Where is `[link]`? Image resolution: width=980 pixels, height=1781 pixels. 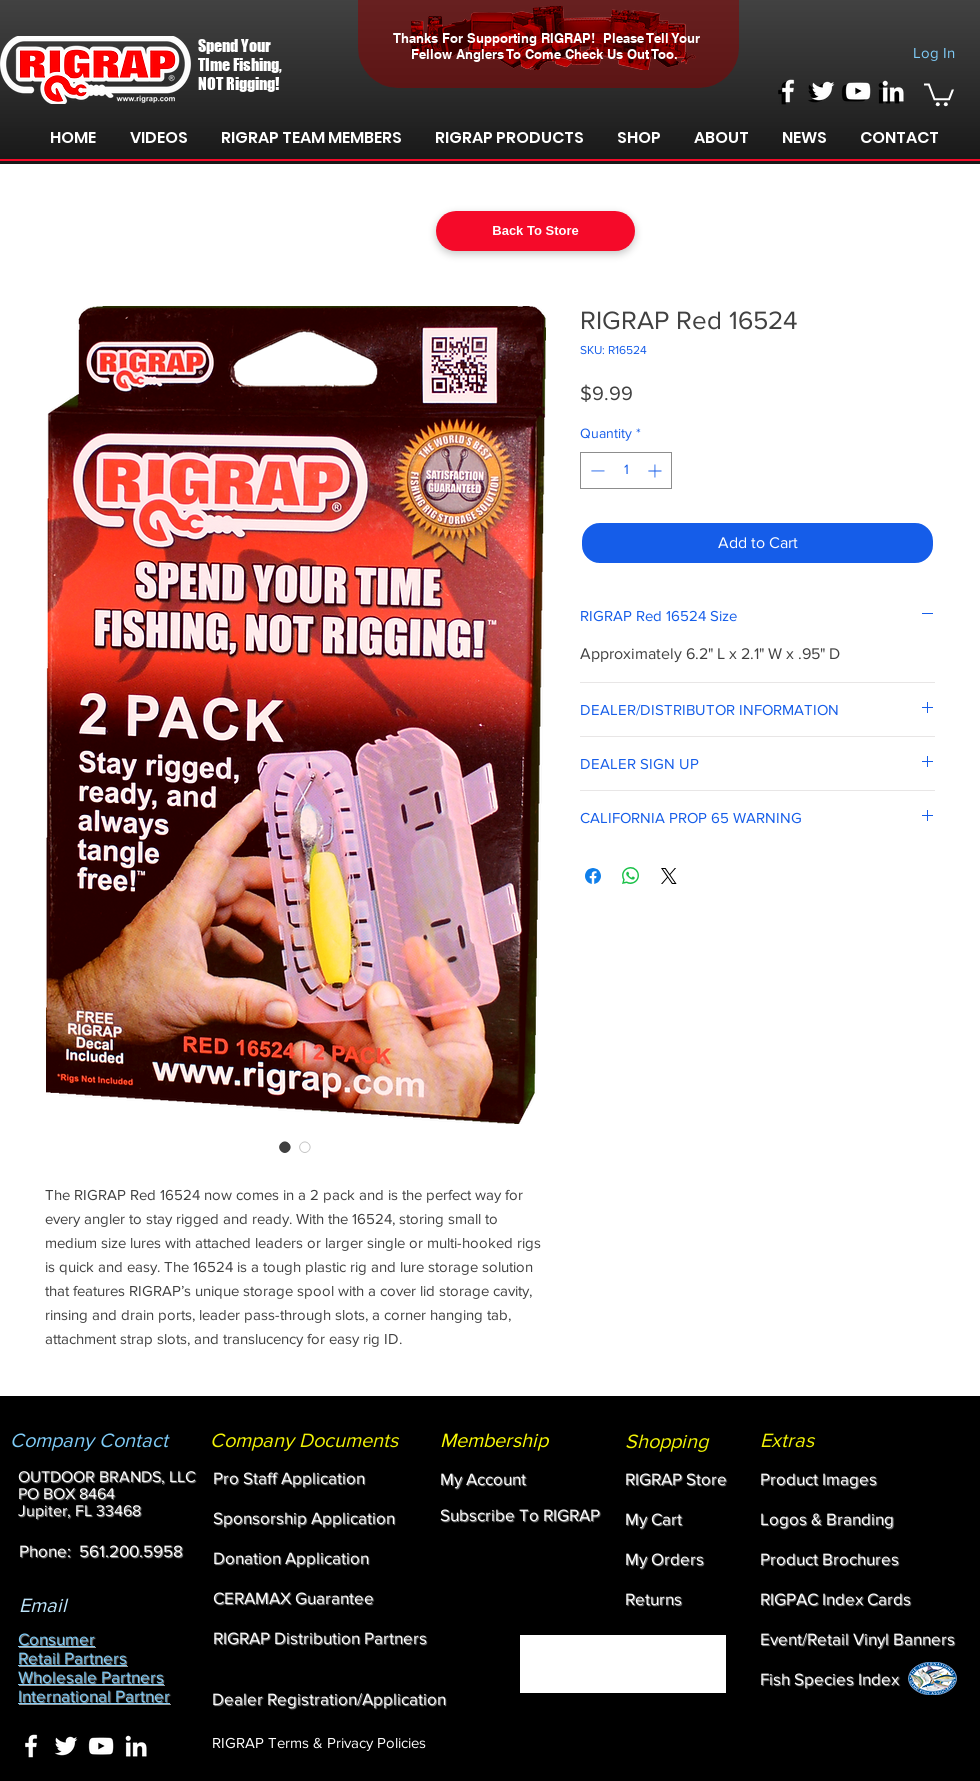
[link] is located at coordinates (939, 93).